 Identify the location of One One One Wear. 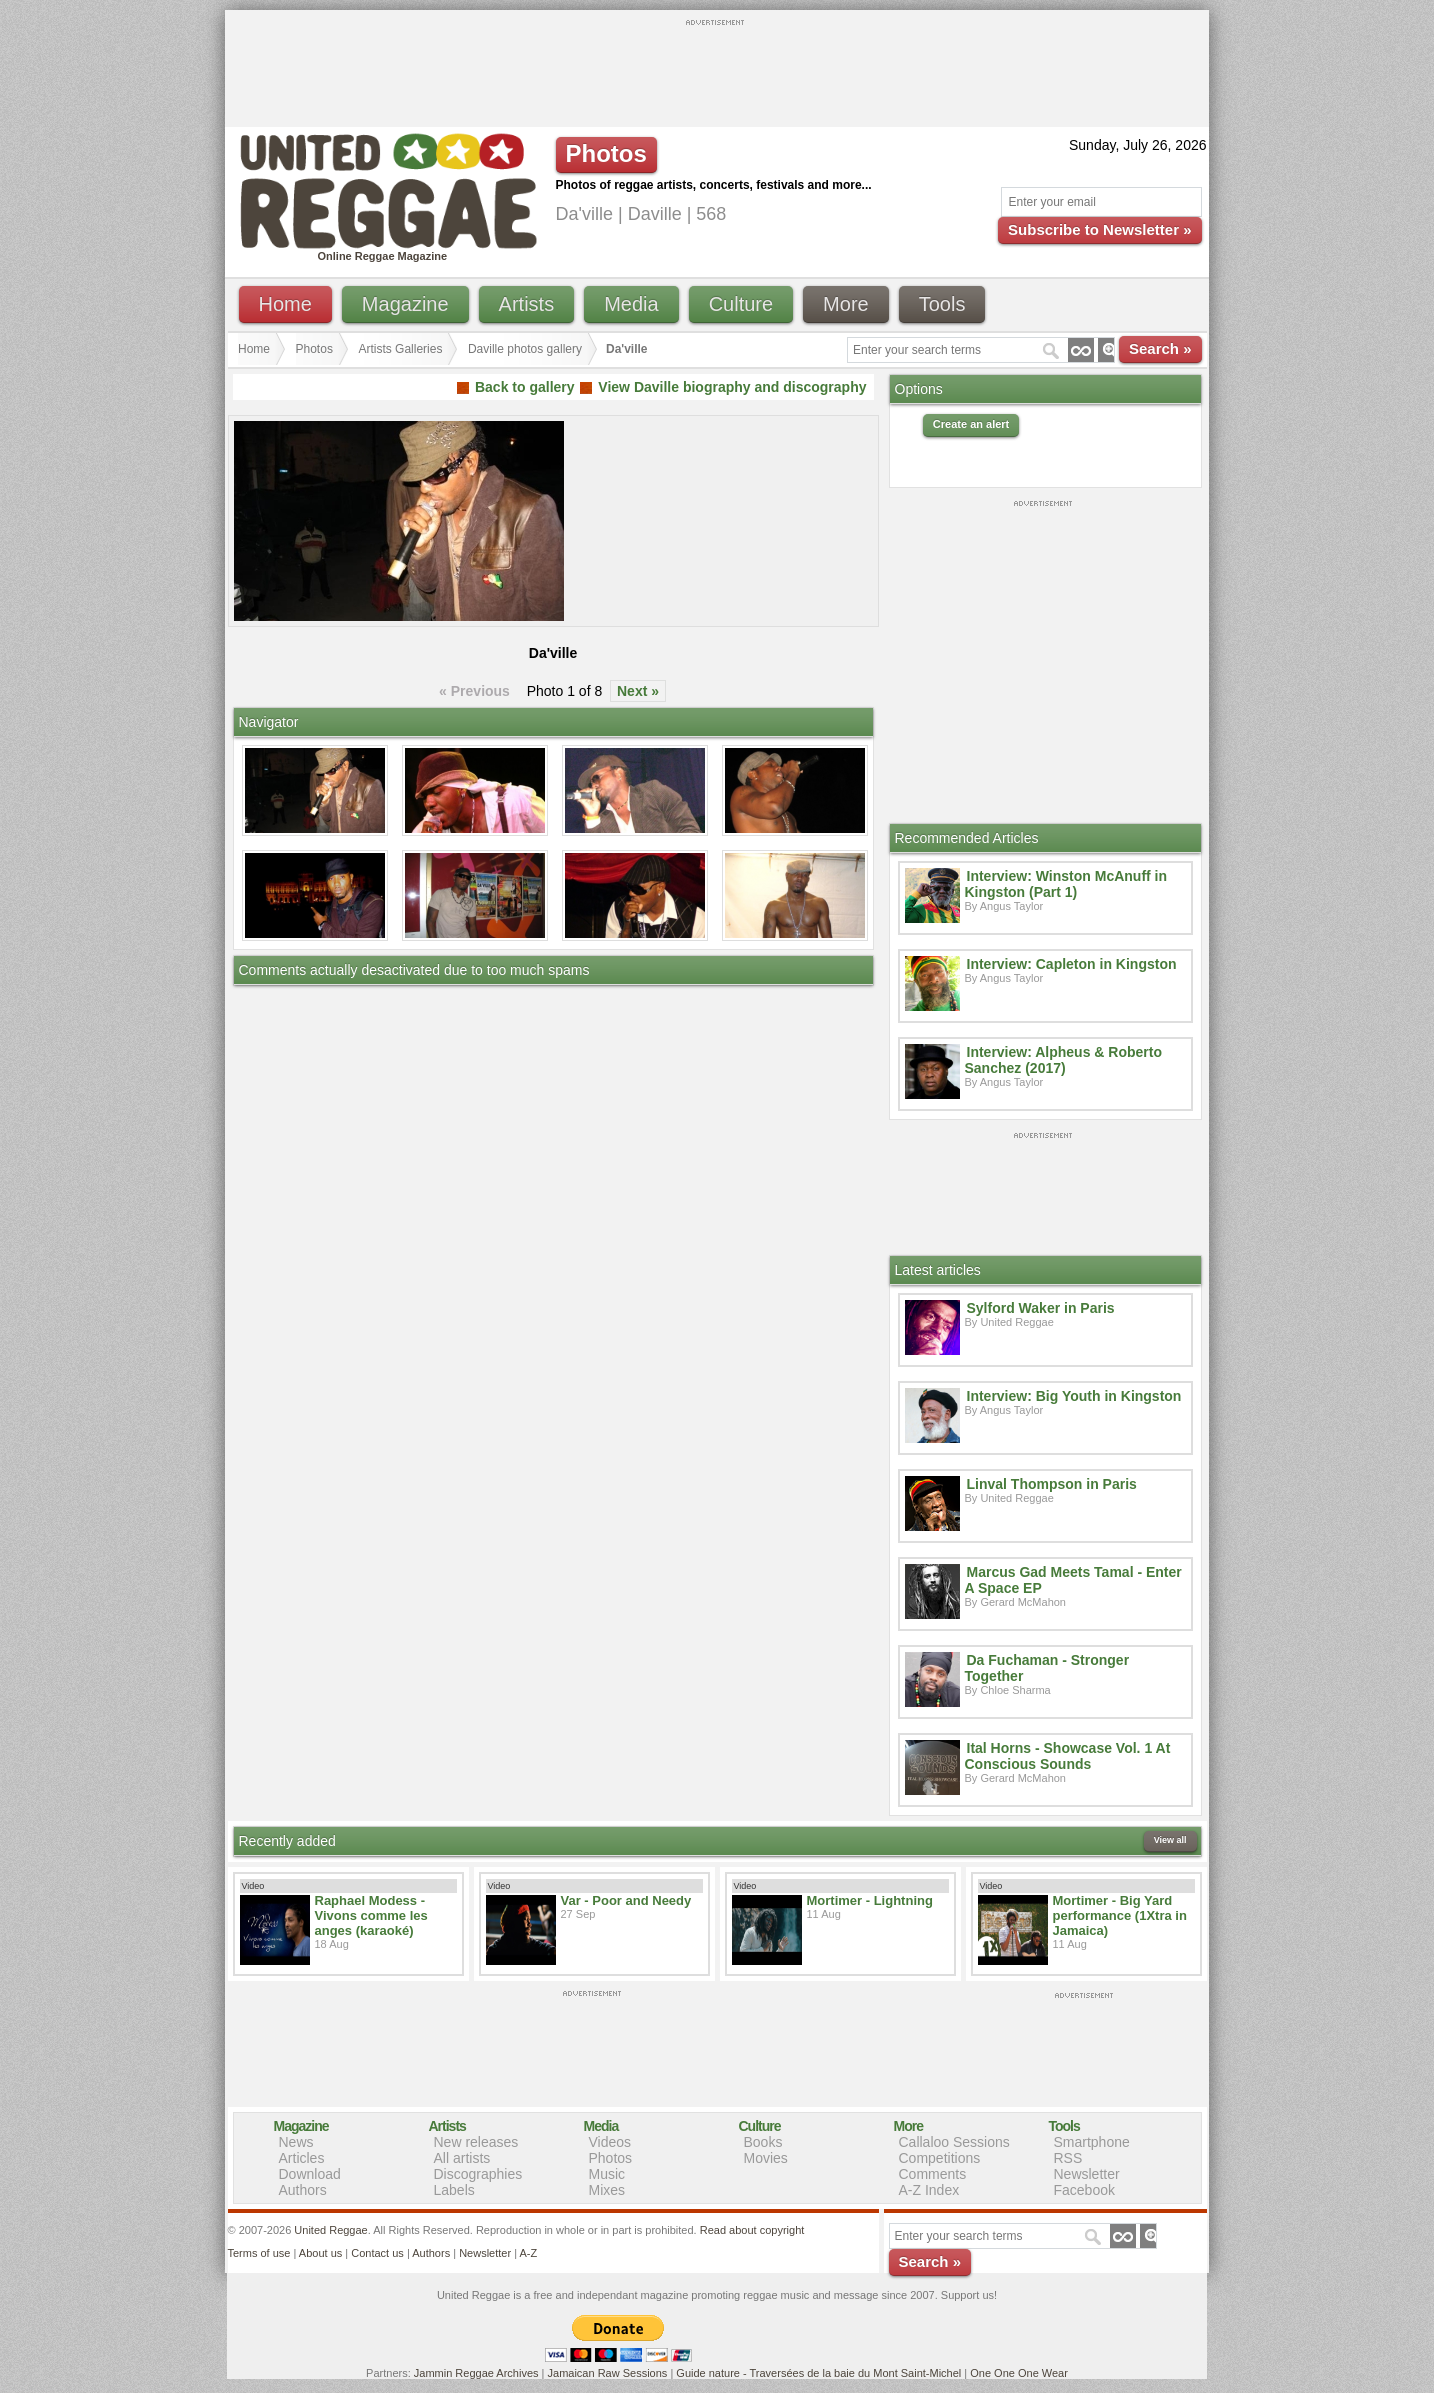
(1019, 2373).